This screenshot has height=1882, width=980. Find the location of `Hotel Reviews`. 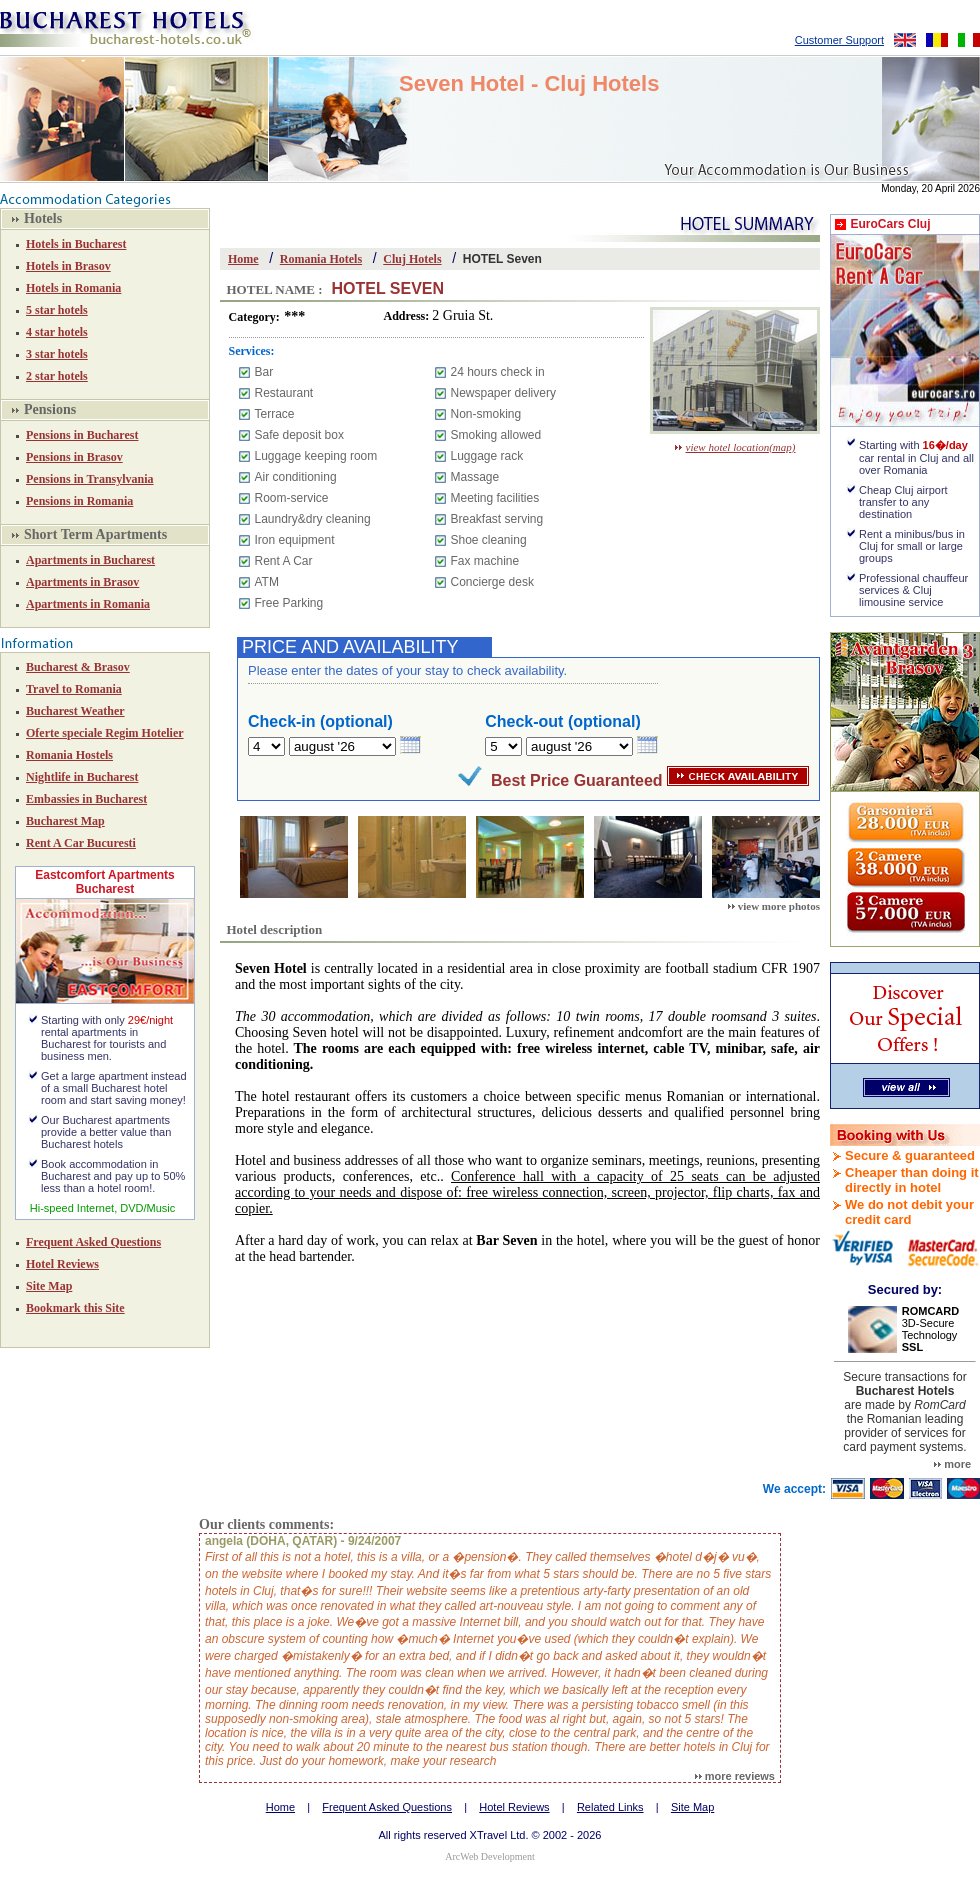

Hotel Reviews is located at coordinates (62, 1264).